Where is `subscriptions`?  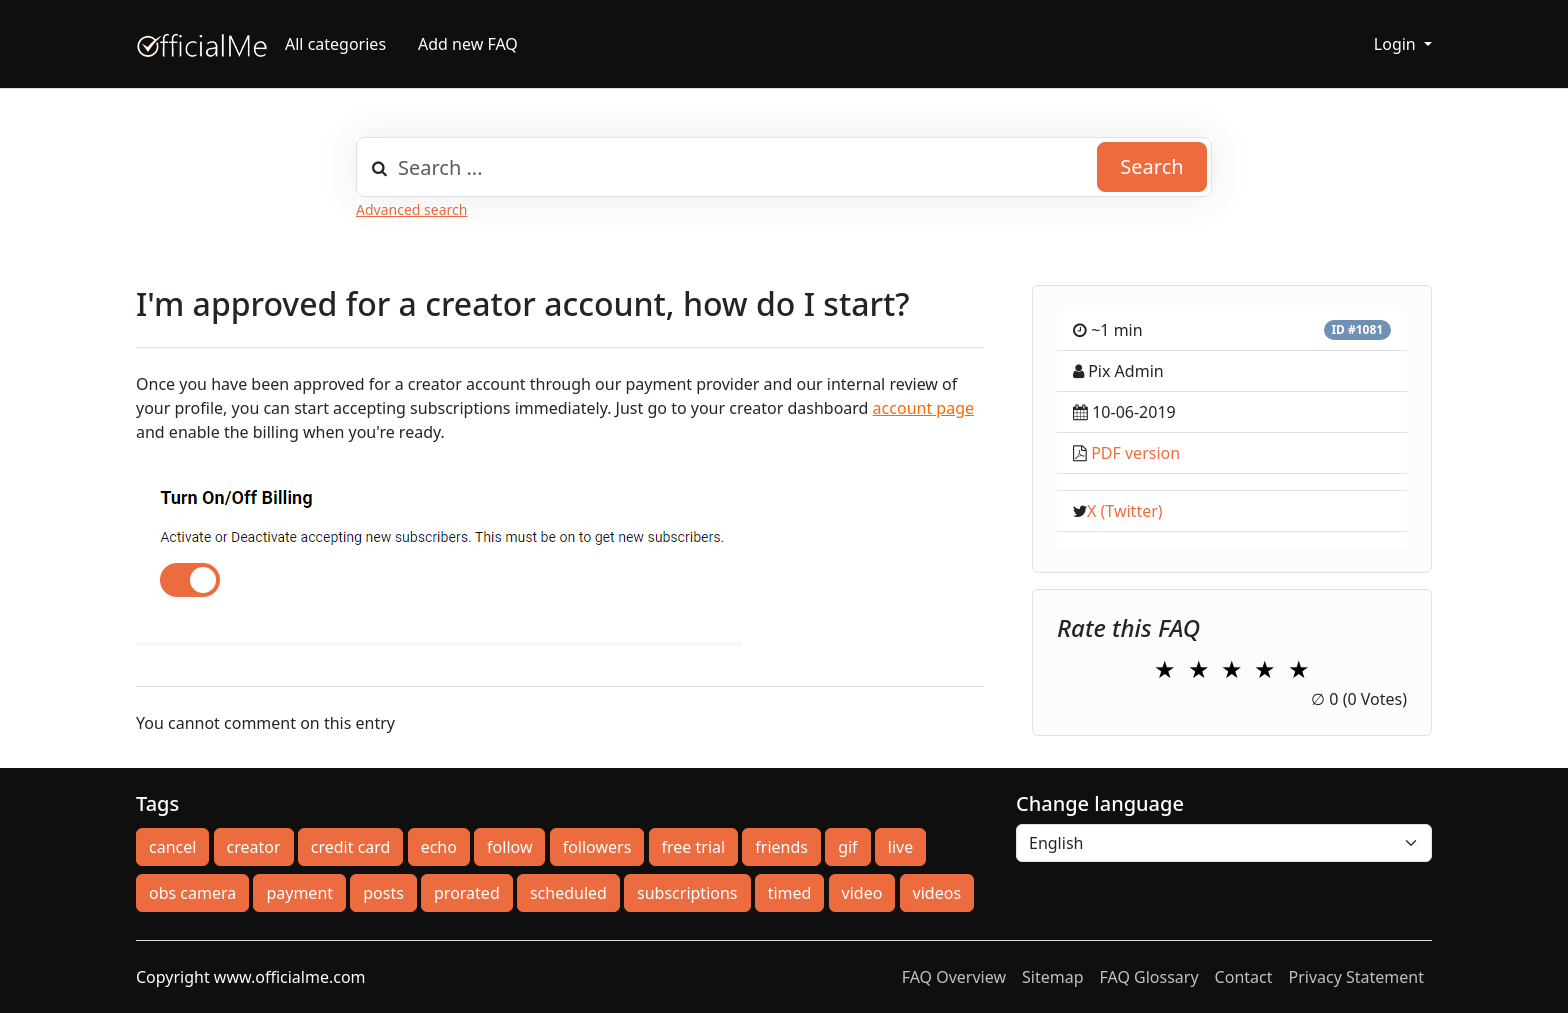
subscriptions is located at coordinates (687, 893).